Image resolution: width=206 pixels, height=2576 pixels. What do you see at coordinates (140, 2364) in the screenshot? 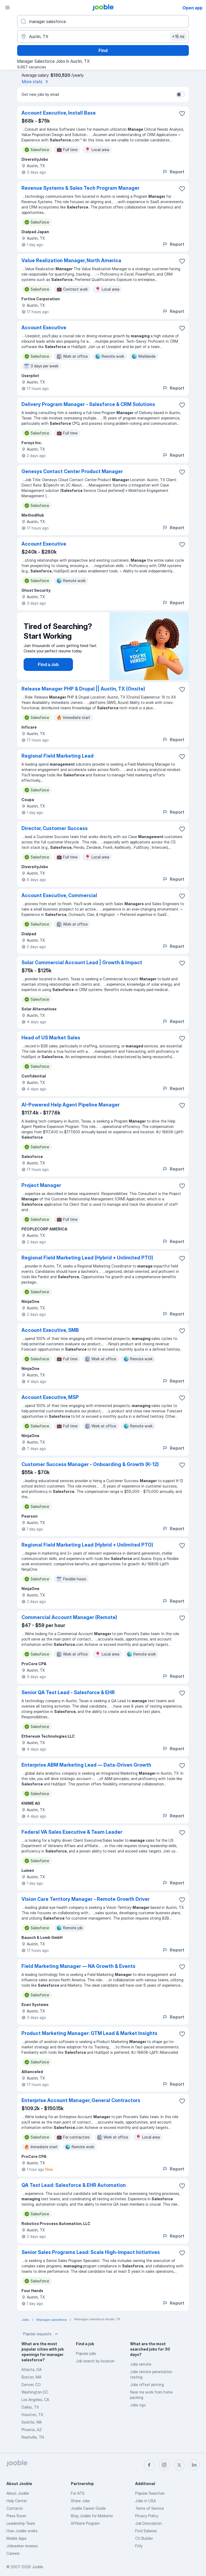
I see `Jobs remote` at bounding box center [140, 2364].